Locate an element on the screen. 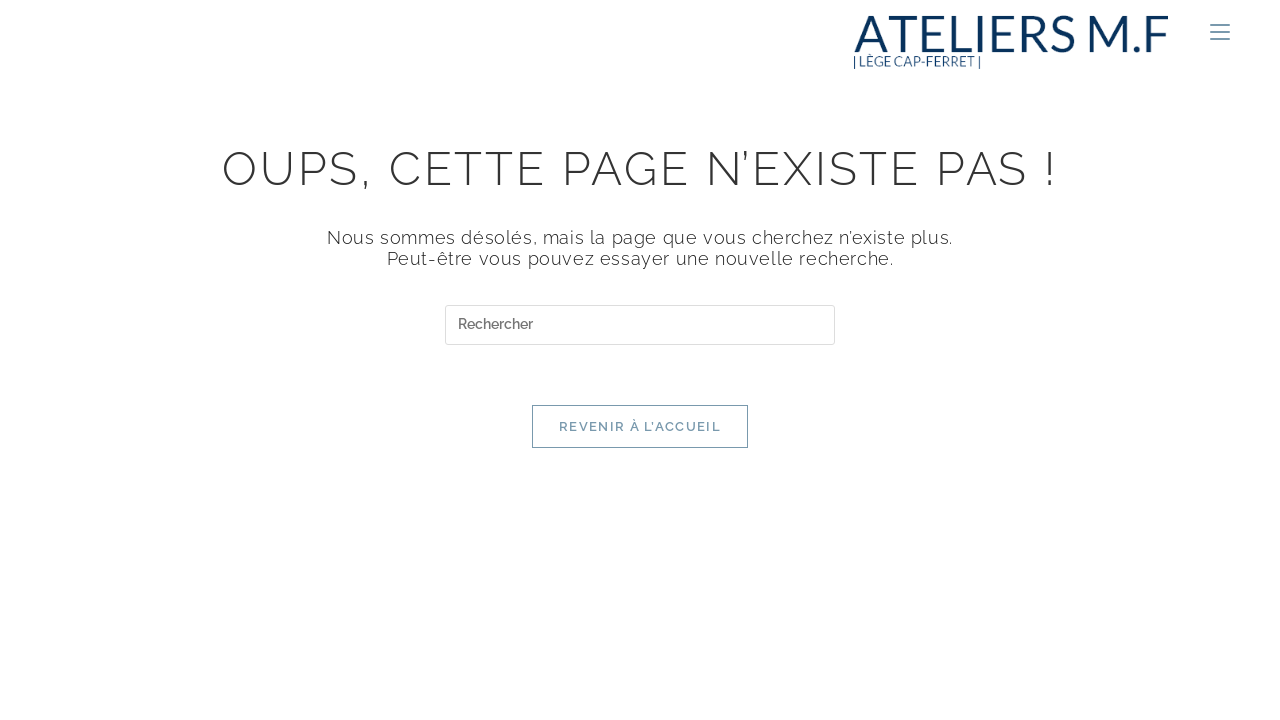 This screenshot has height=720, width=1280. Revenir à l’accueil is located at coordinates (640, 426).